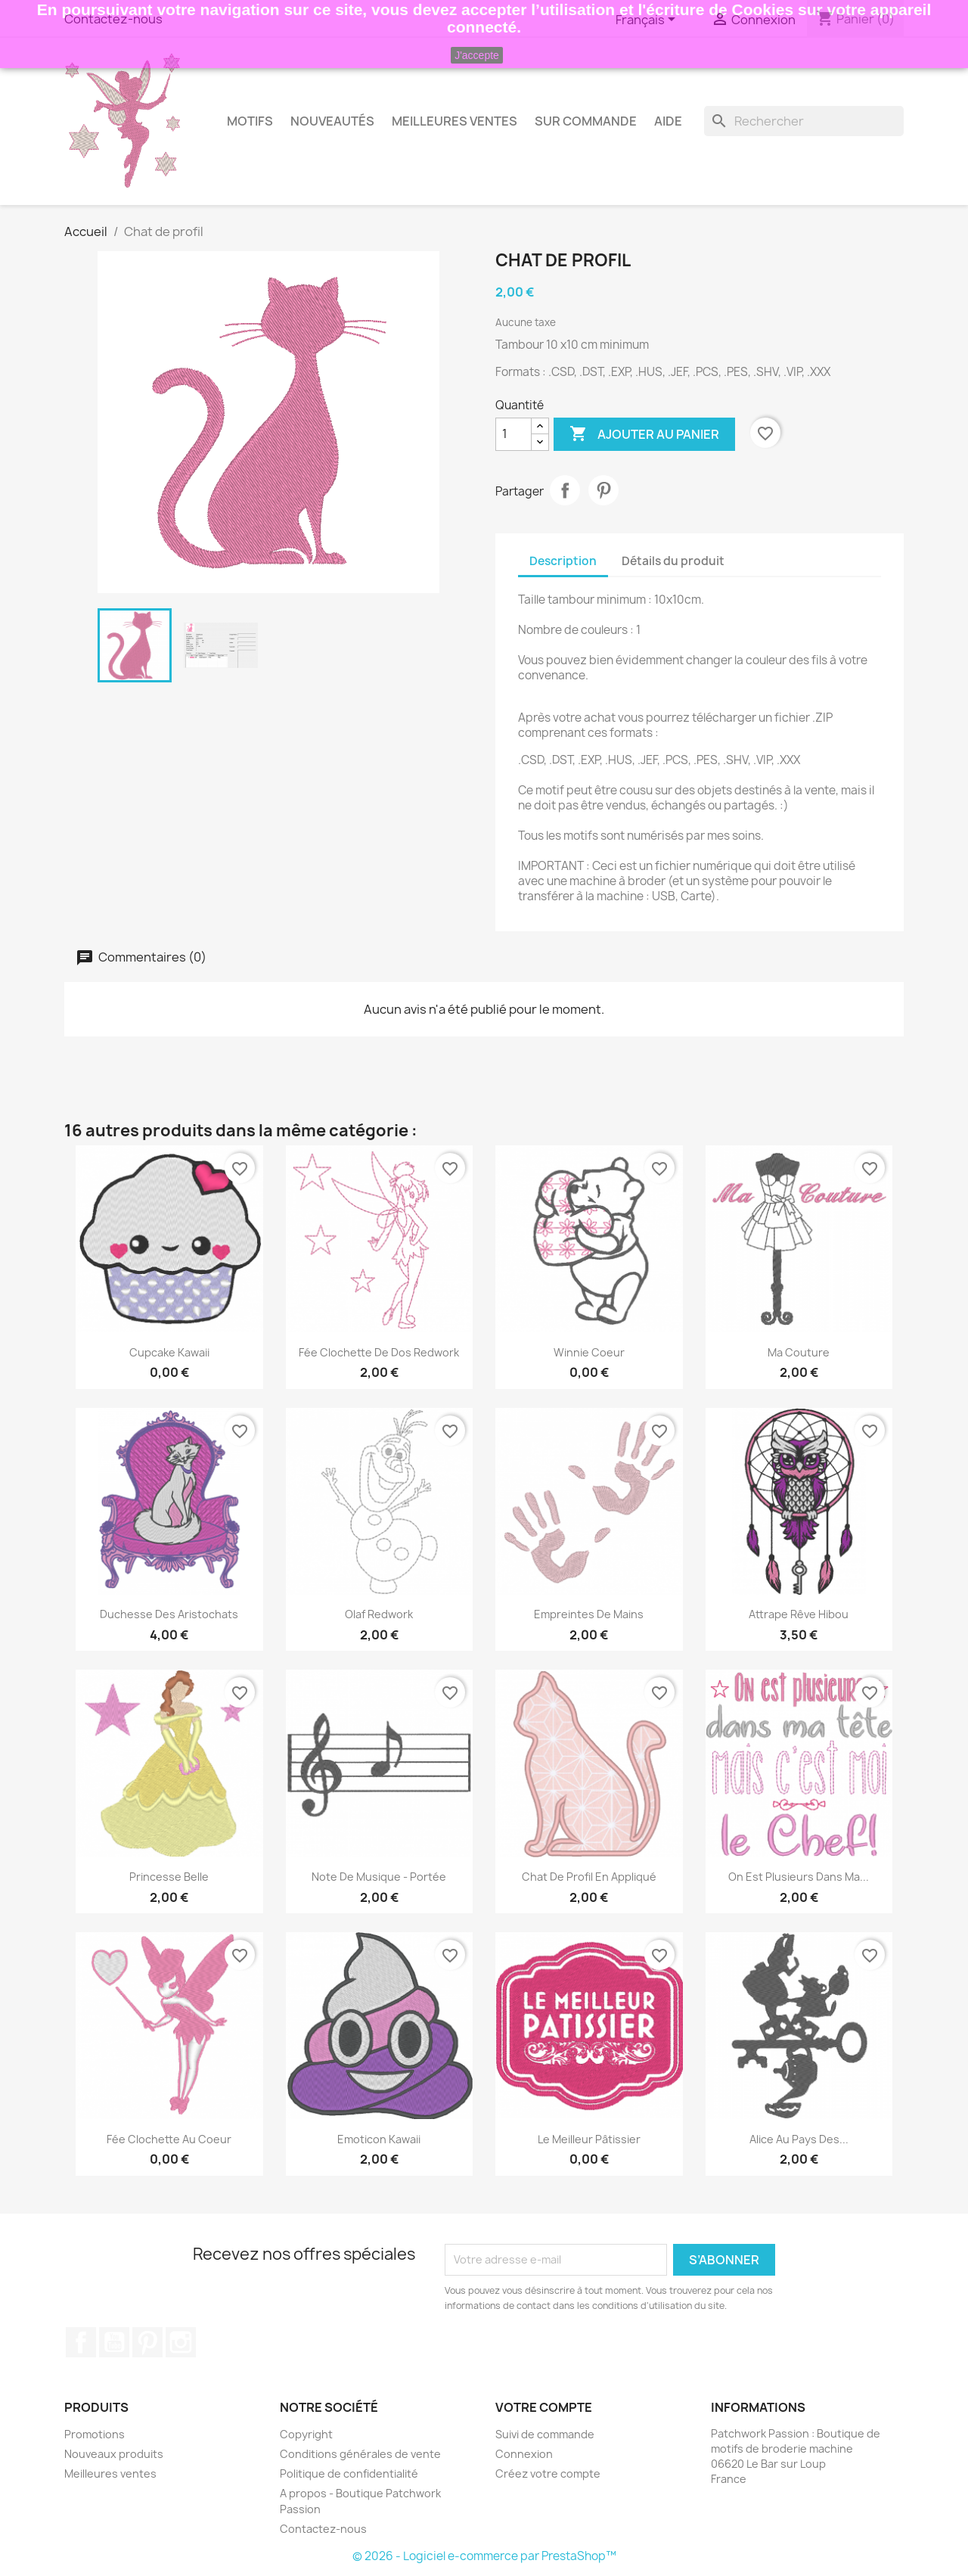  What do you see at coordinates (169, 2139) in the screenshot?
I see `Fée clochette au coeur` at bounding box center [169, 2139].